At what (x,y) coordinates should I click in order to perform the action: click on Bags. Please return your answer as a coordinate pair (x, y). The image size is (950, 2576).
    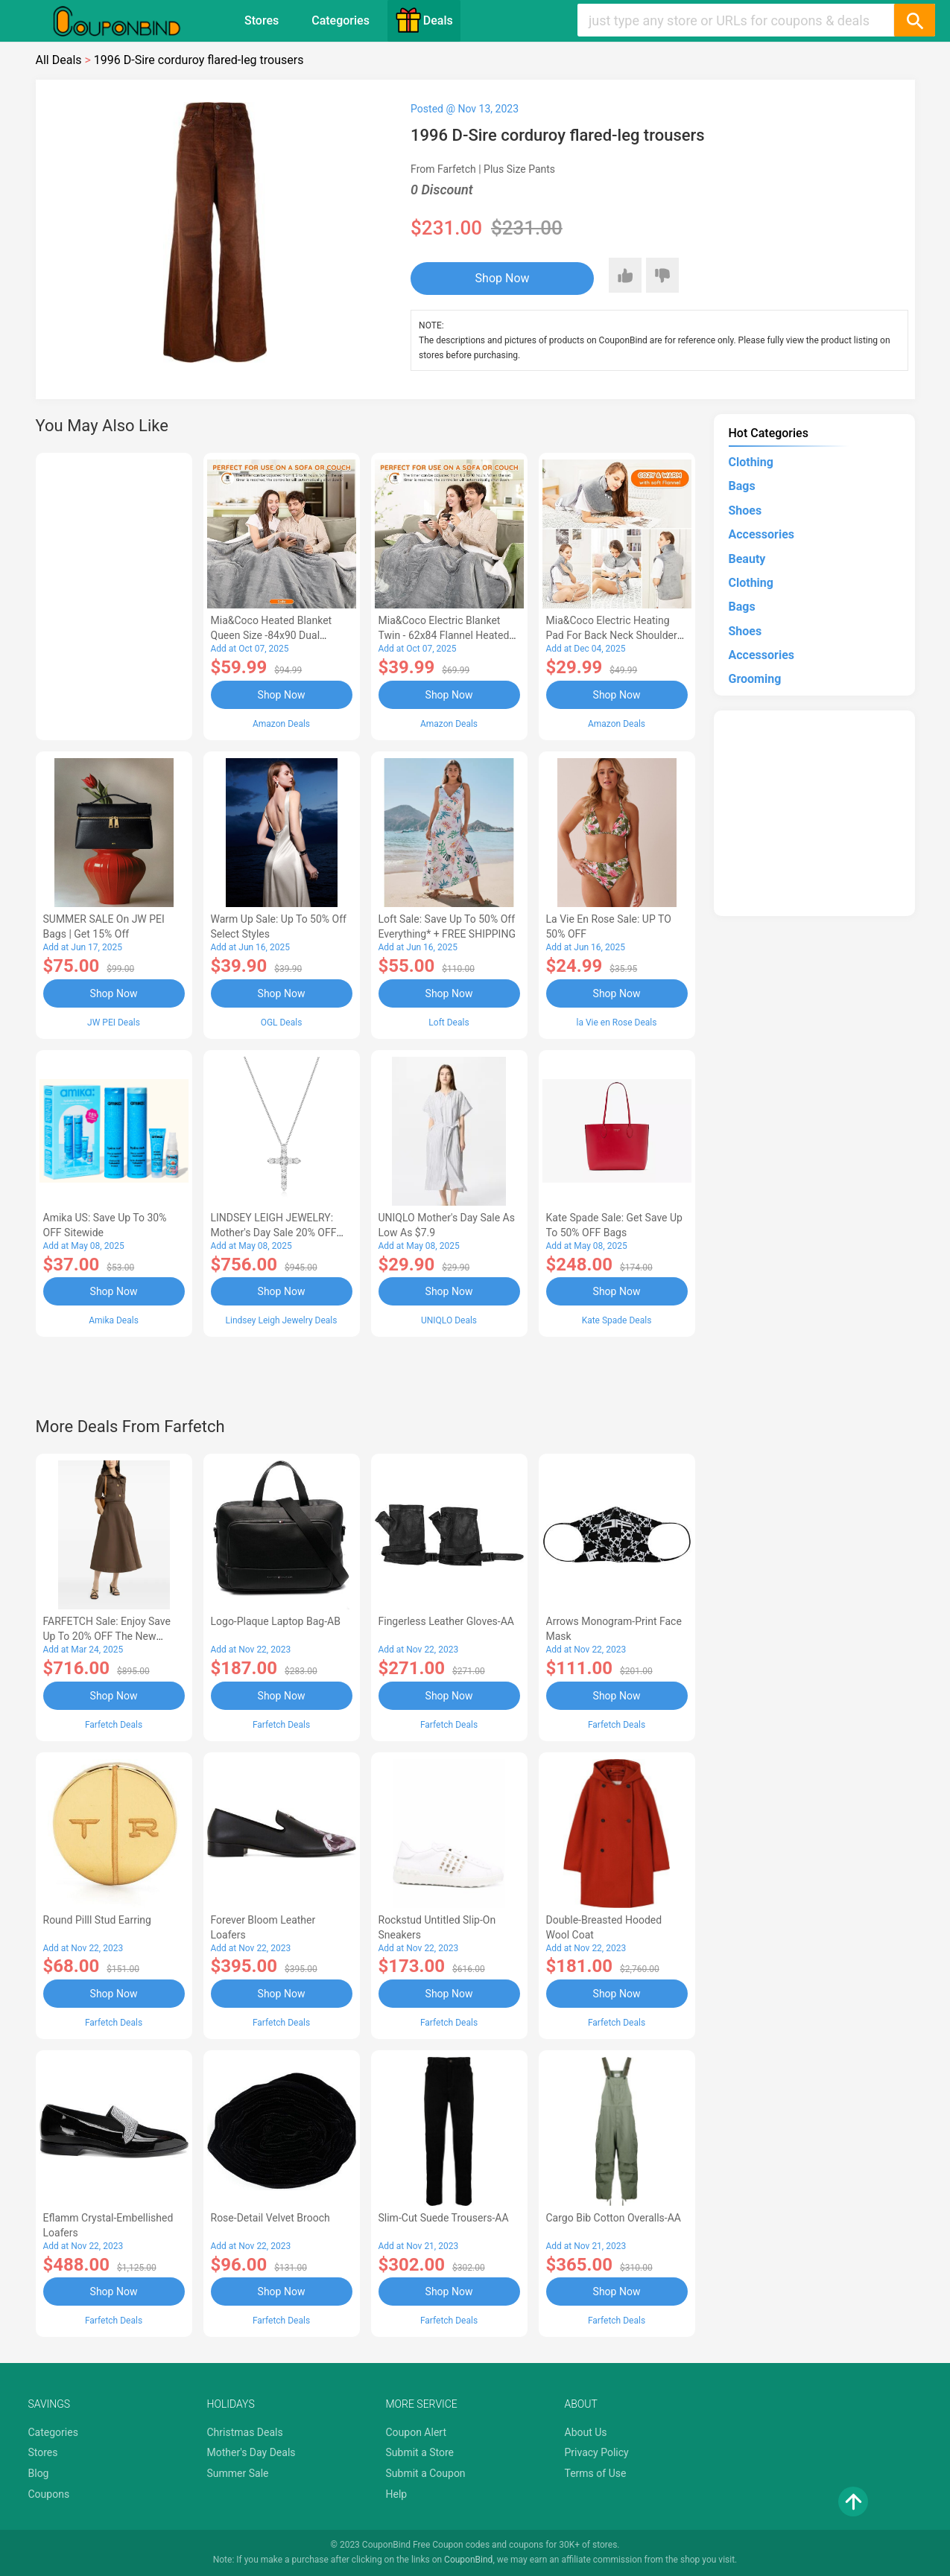
    Looking at the image, I should click on (742, 486).